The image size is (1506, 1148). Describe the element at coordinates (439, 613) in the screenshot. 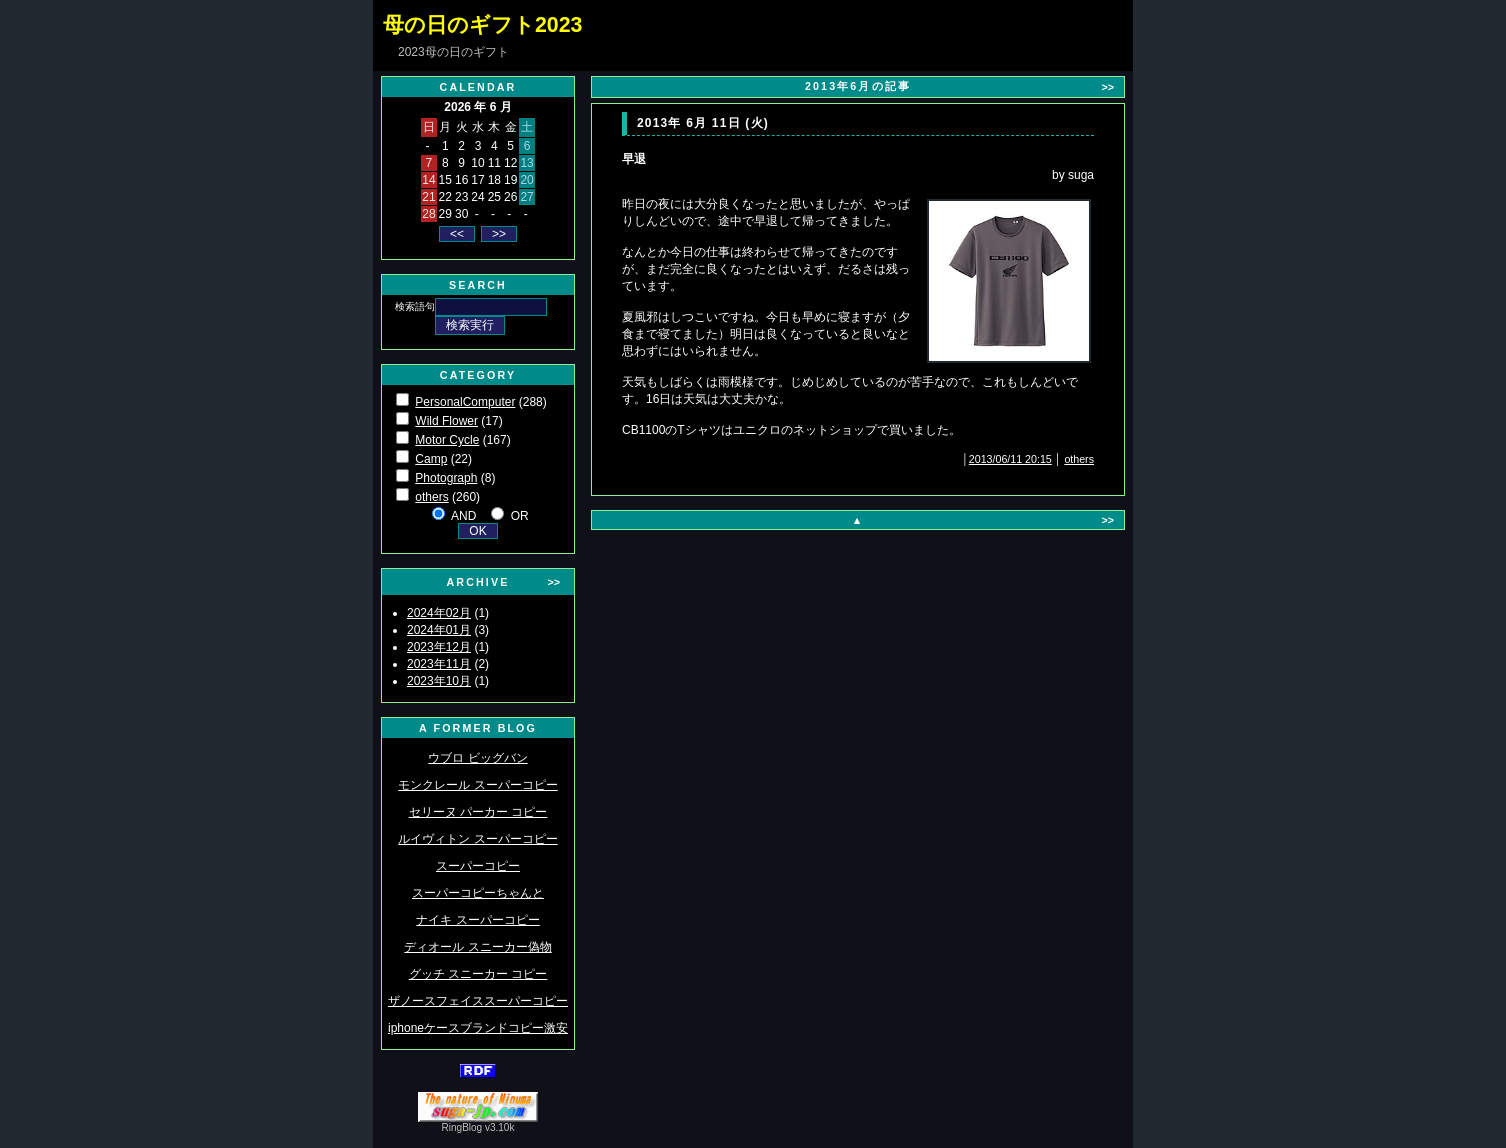

I see `2024年02月` at that location.